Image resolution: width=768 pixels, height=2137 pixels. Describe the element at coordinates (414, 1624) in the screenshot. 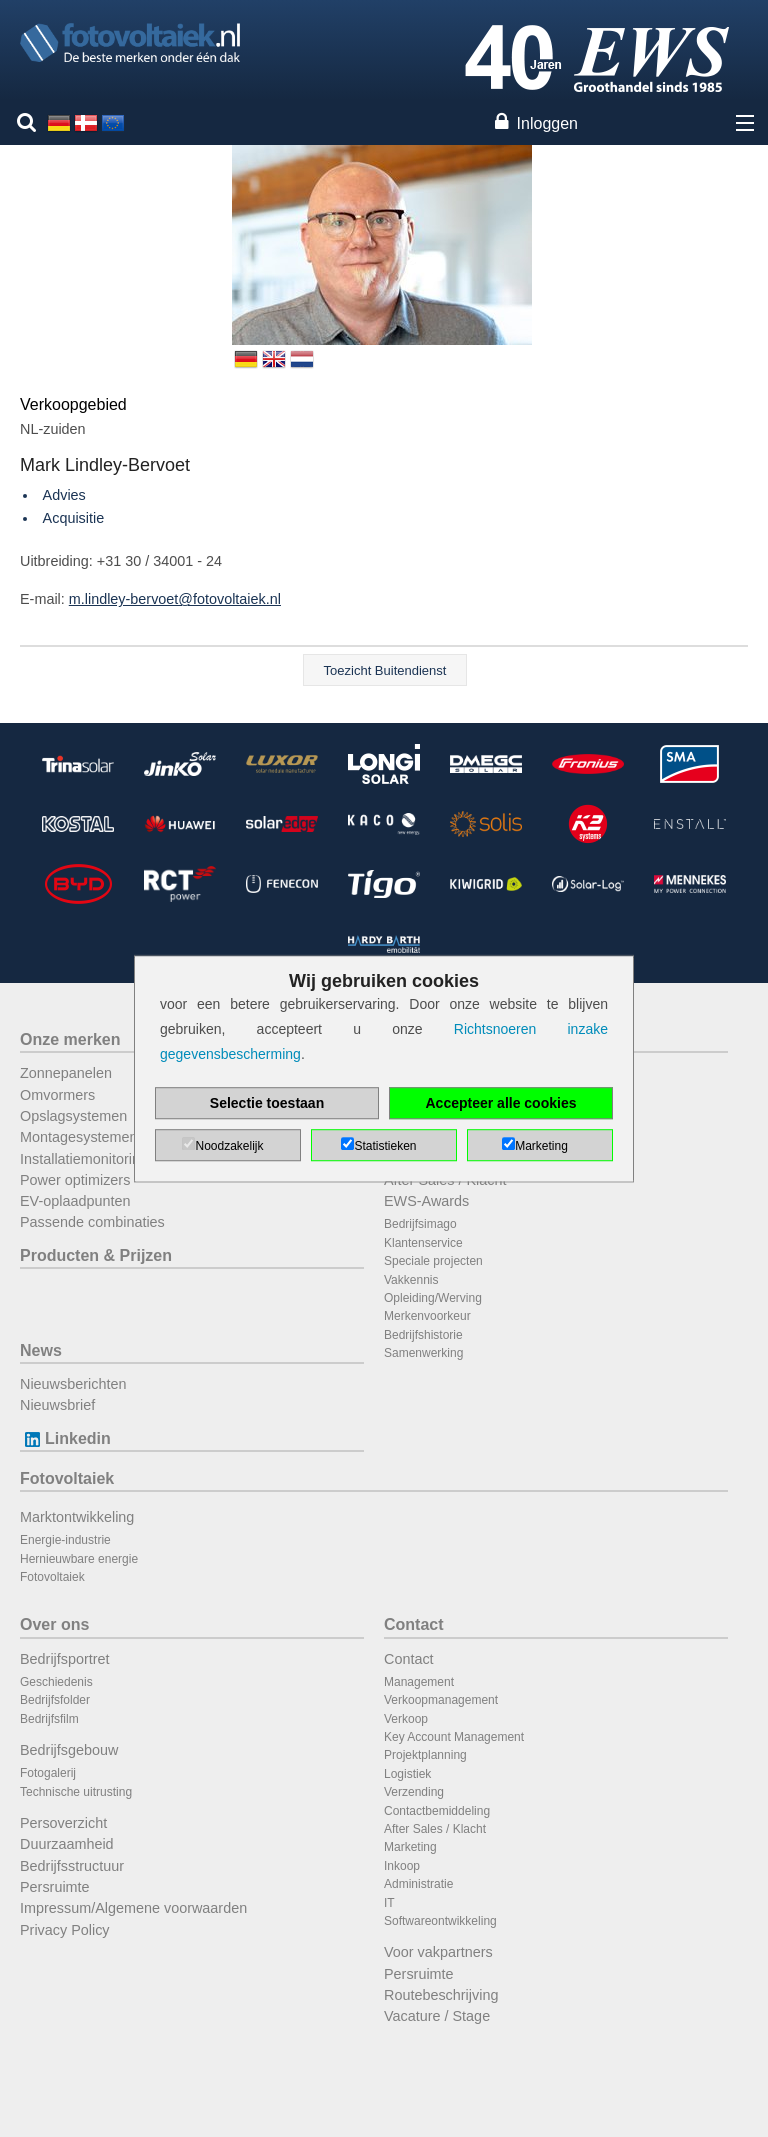

I see `Contact` at that location.